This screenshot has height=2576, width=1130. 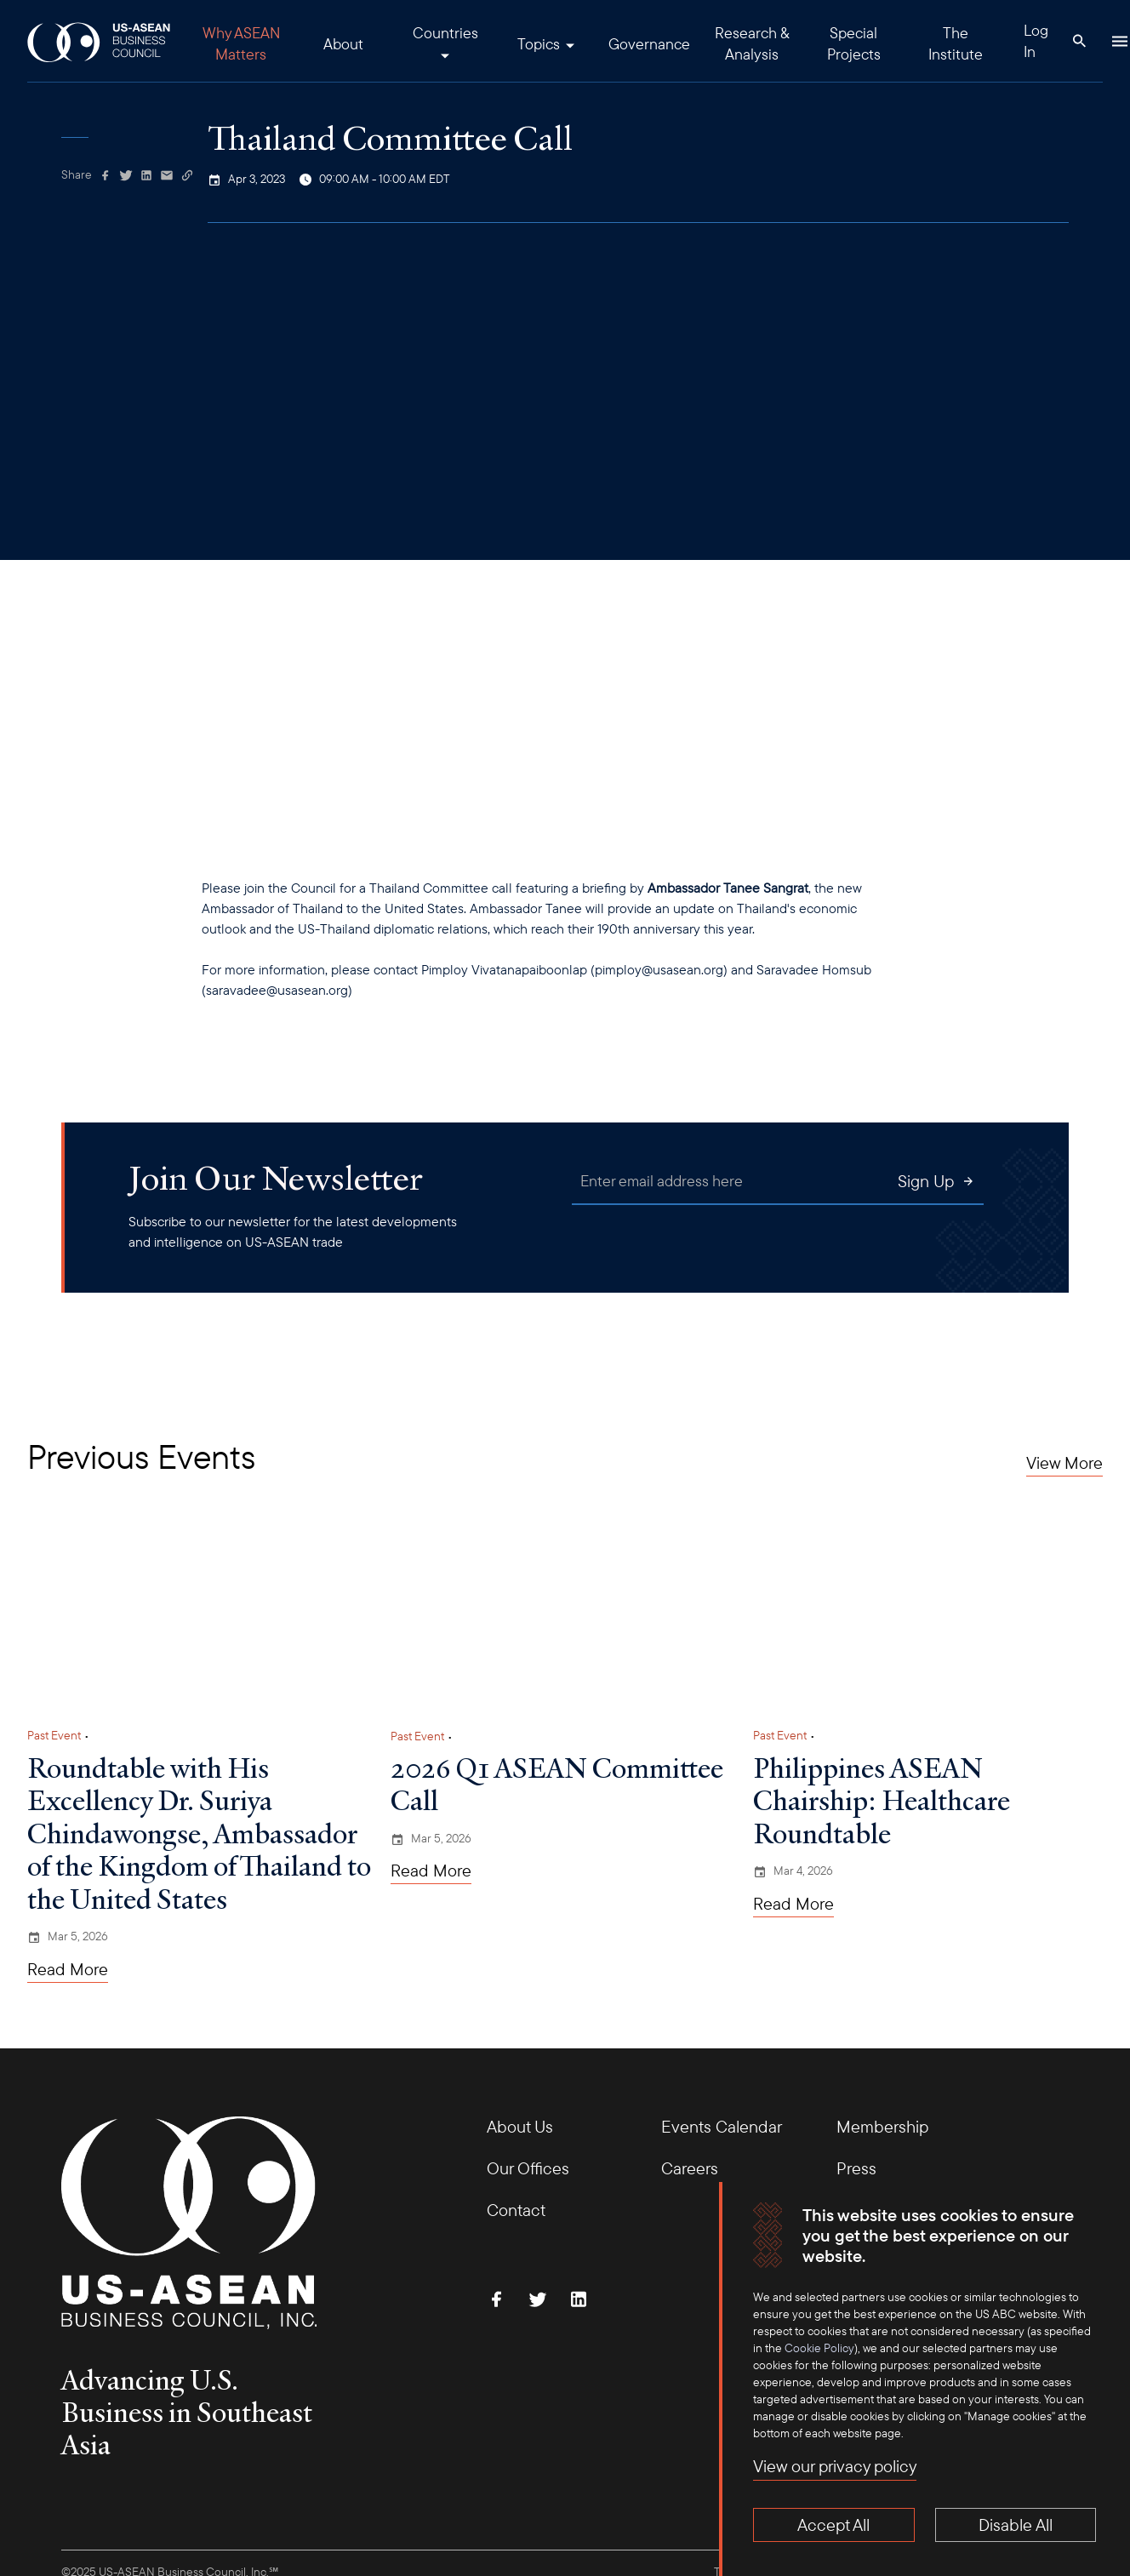 What do you see at coordinates (833, 2524) in the screenshot?
I see `Accept All` at bounding box center [833, 2524].